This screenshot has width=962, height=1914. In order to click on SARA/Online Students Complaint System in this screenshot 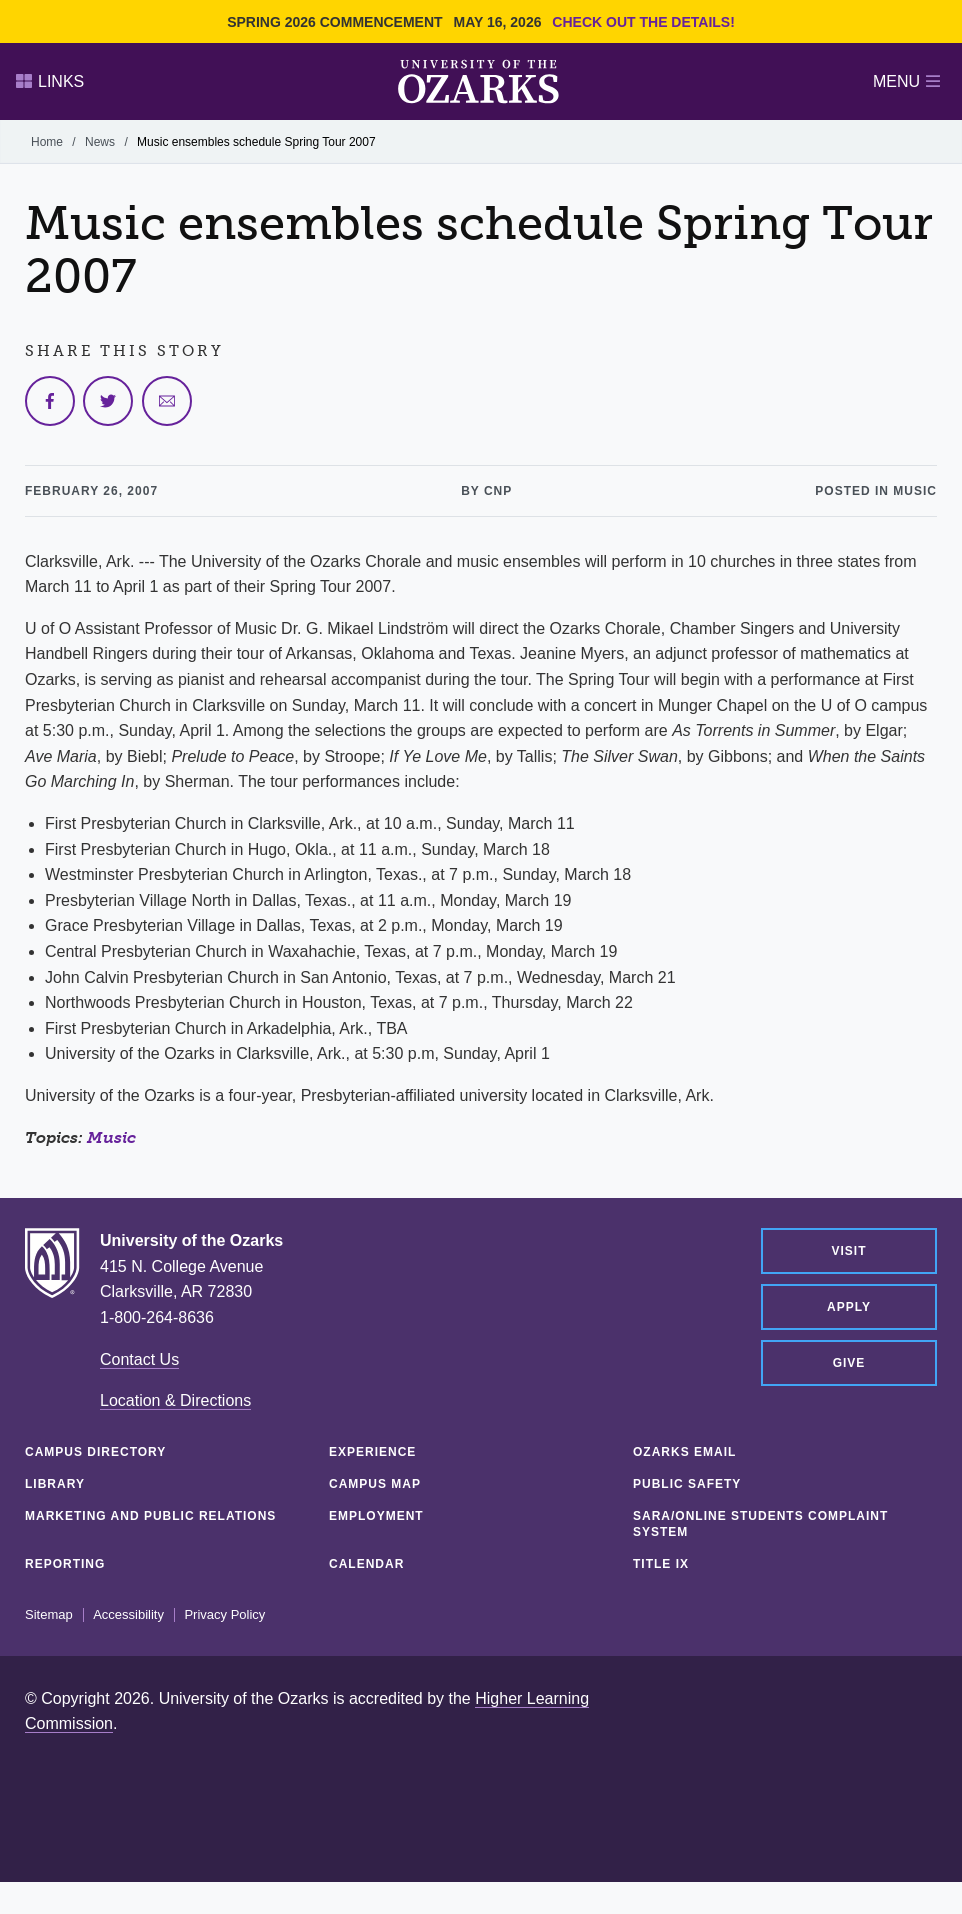, I will do `click(760, 1524)`.